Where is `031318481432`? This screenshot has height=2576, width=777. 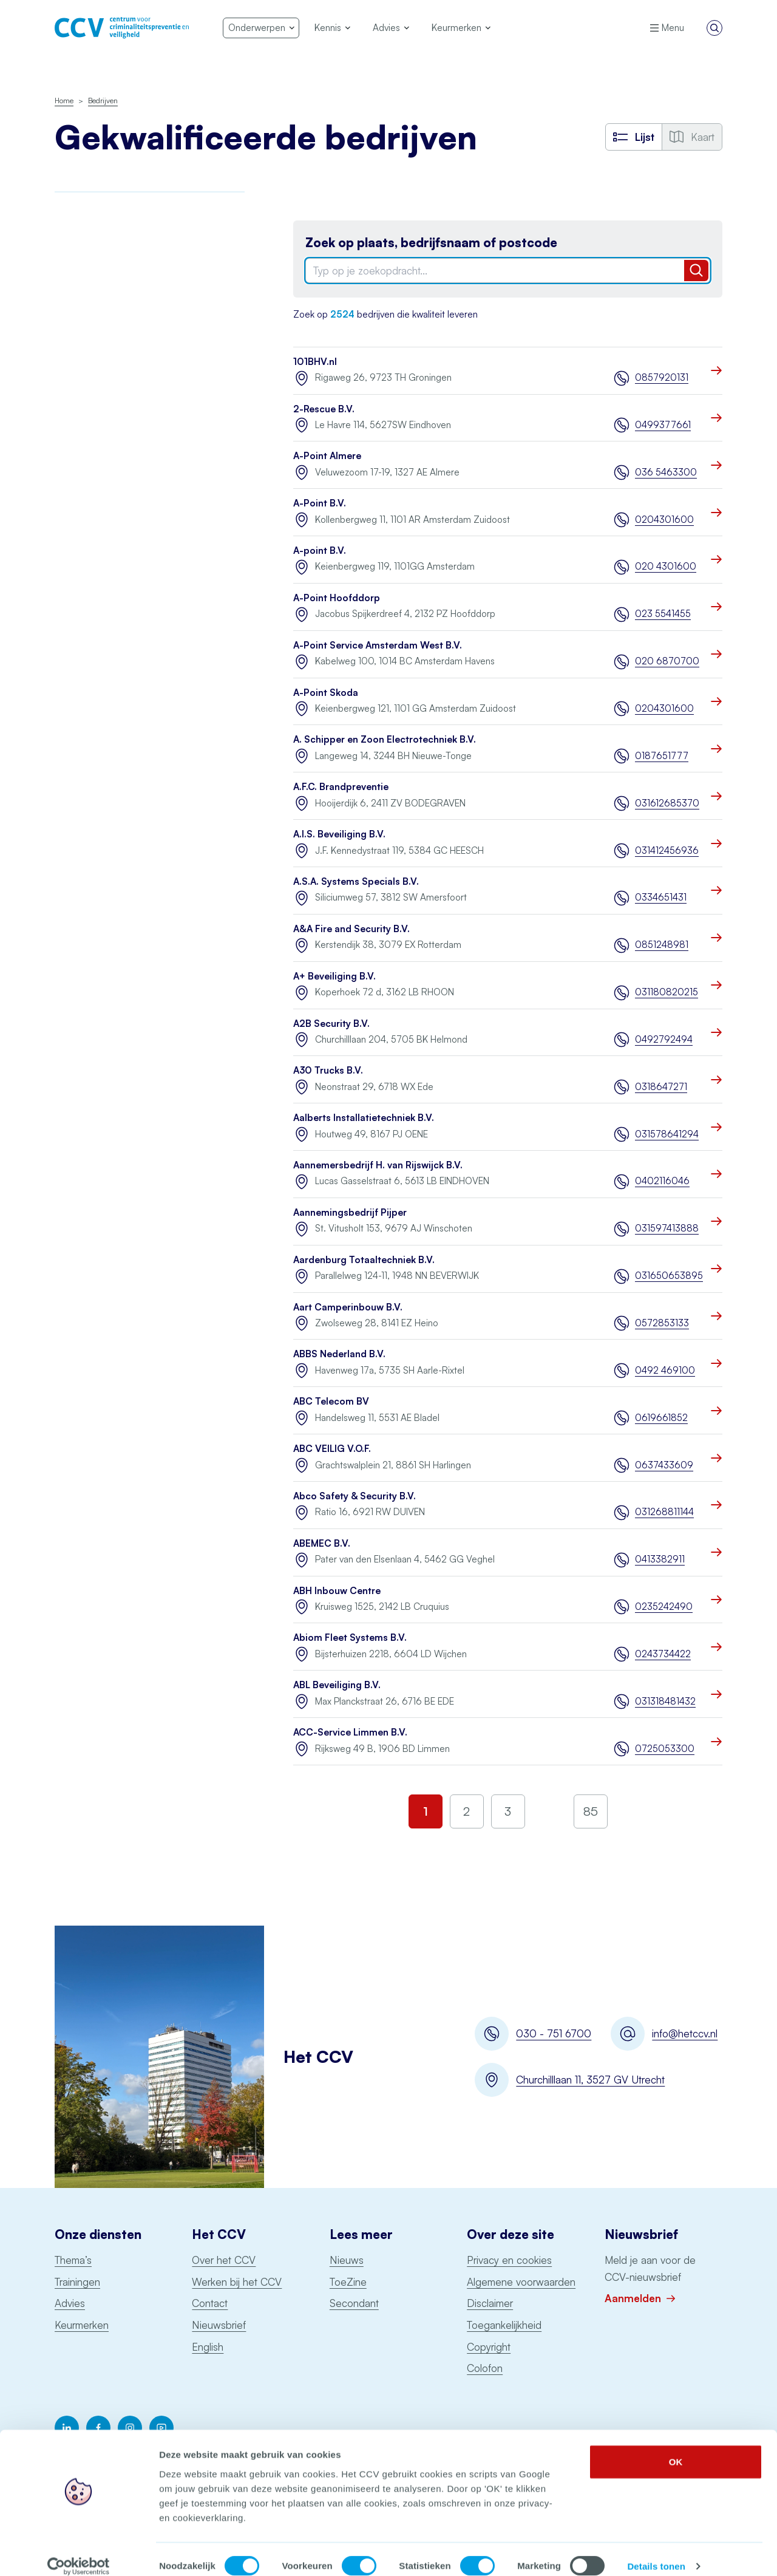
031318481432 is located at coordinates (665, 1701).